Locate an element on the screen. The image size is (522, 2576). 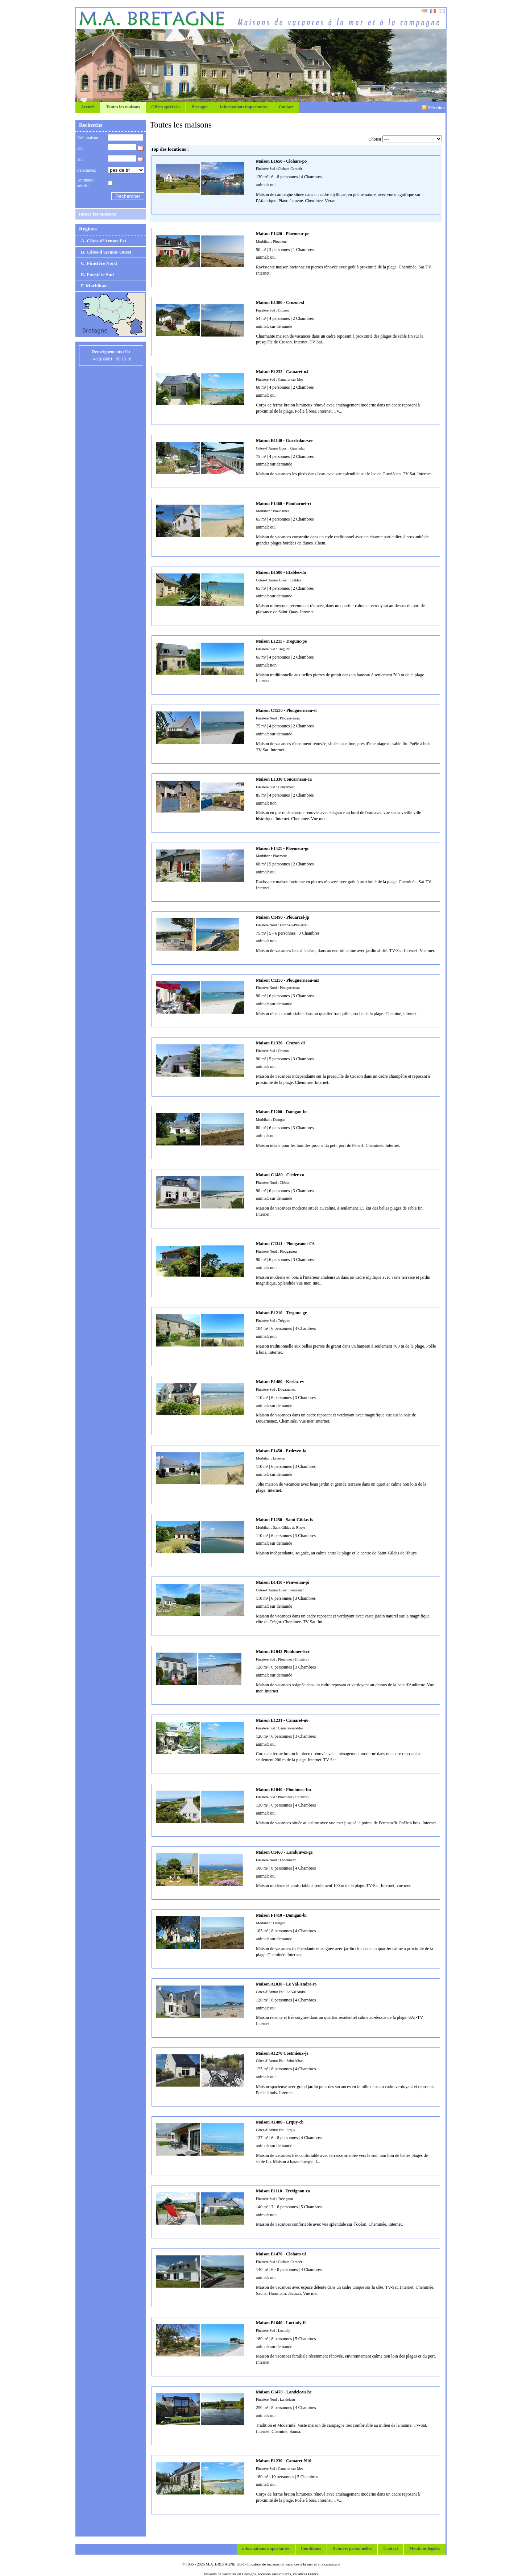
Données personnelles is located at coordinates (352, 2548).